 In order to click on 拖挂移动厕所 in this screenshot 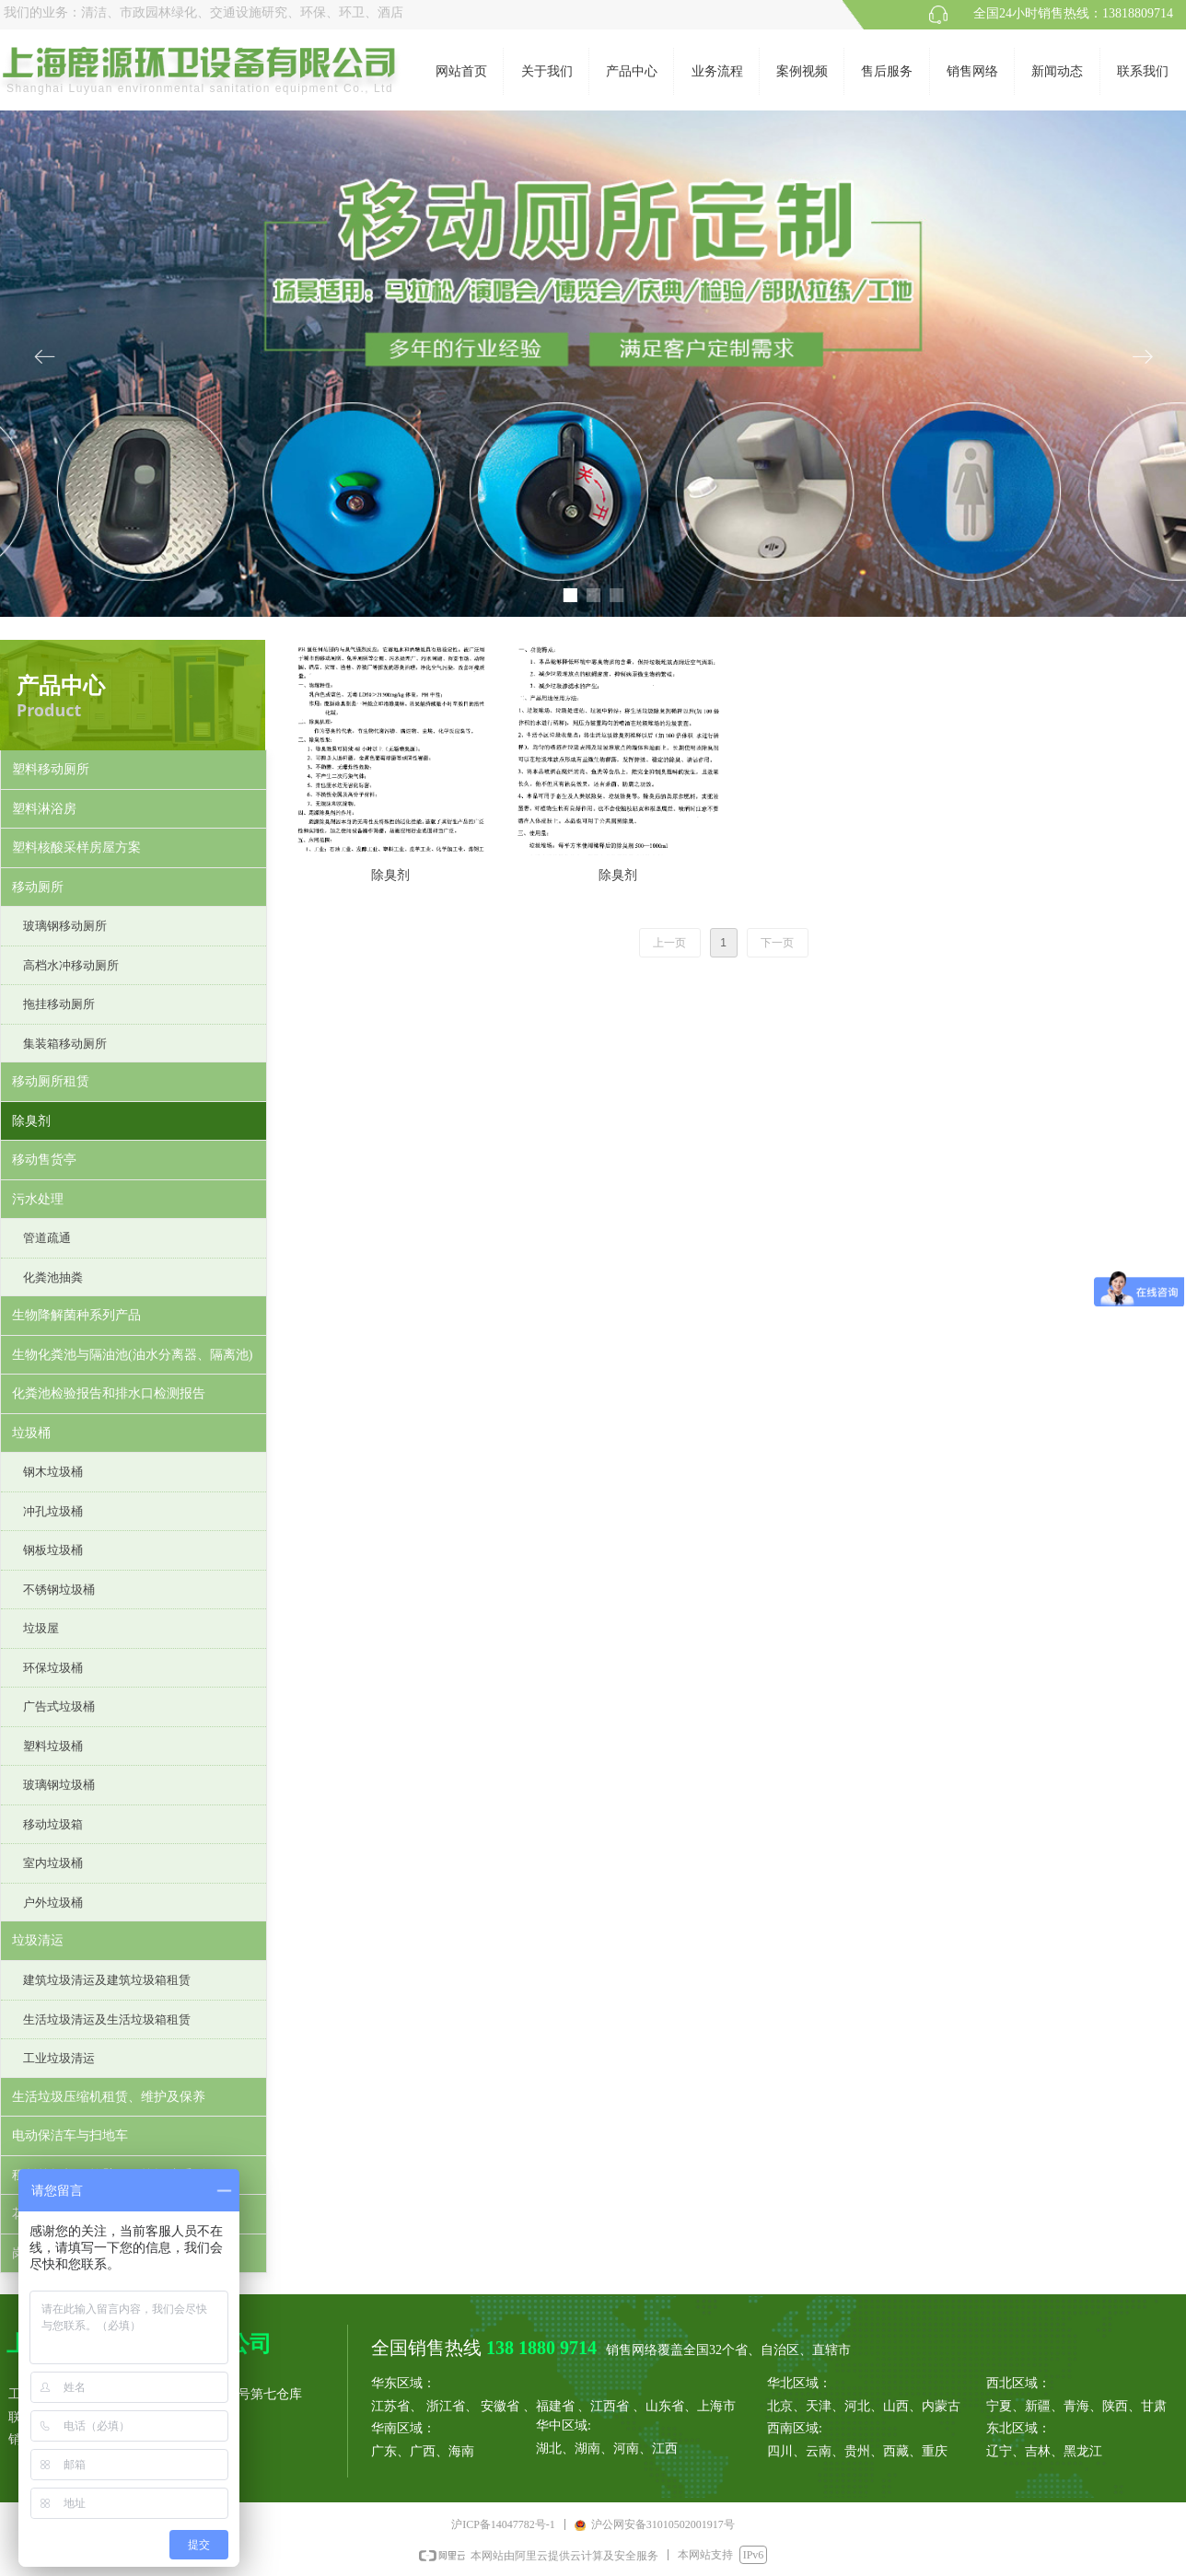, I will do `click(59, 1004)`.